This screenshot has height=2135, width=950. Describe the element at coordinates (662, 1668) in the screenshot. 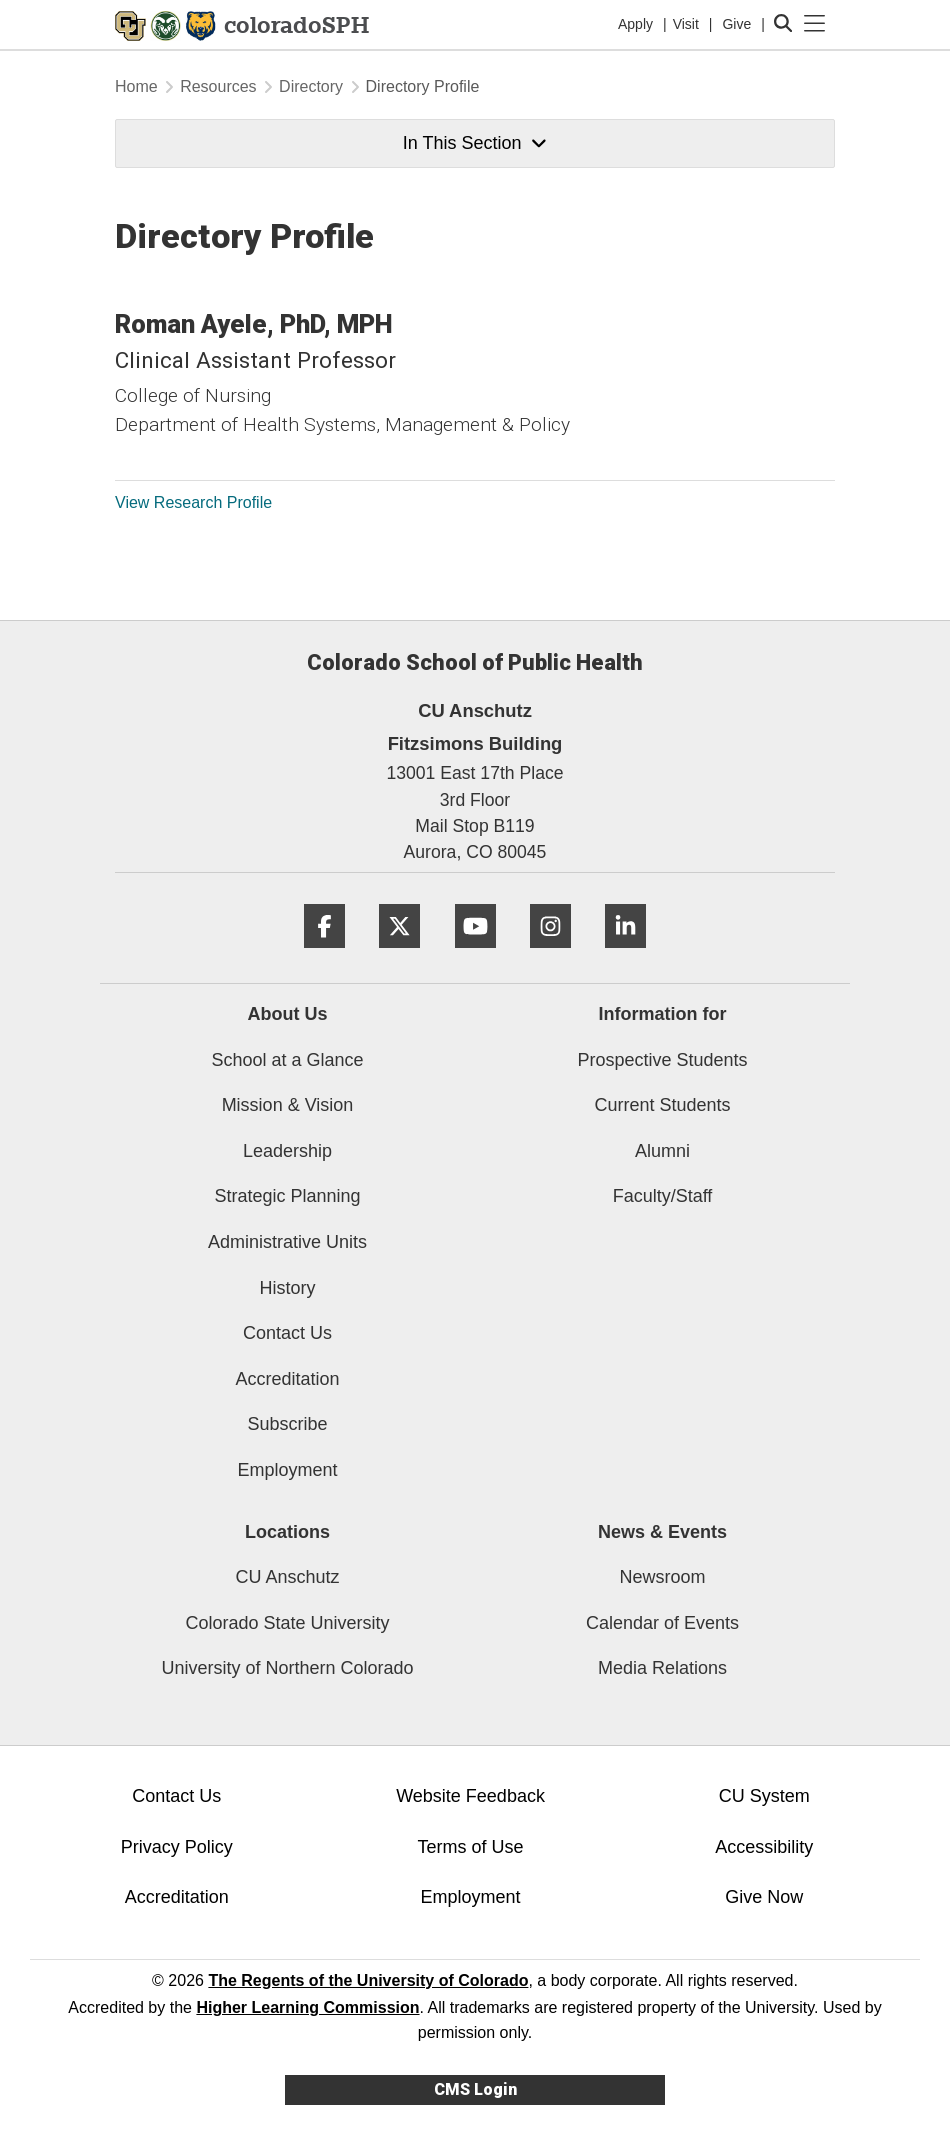

I see `Media Relations` at that location.